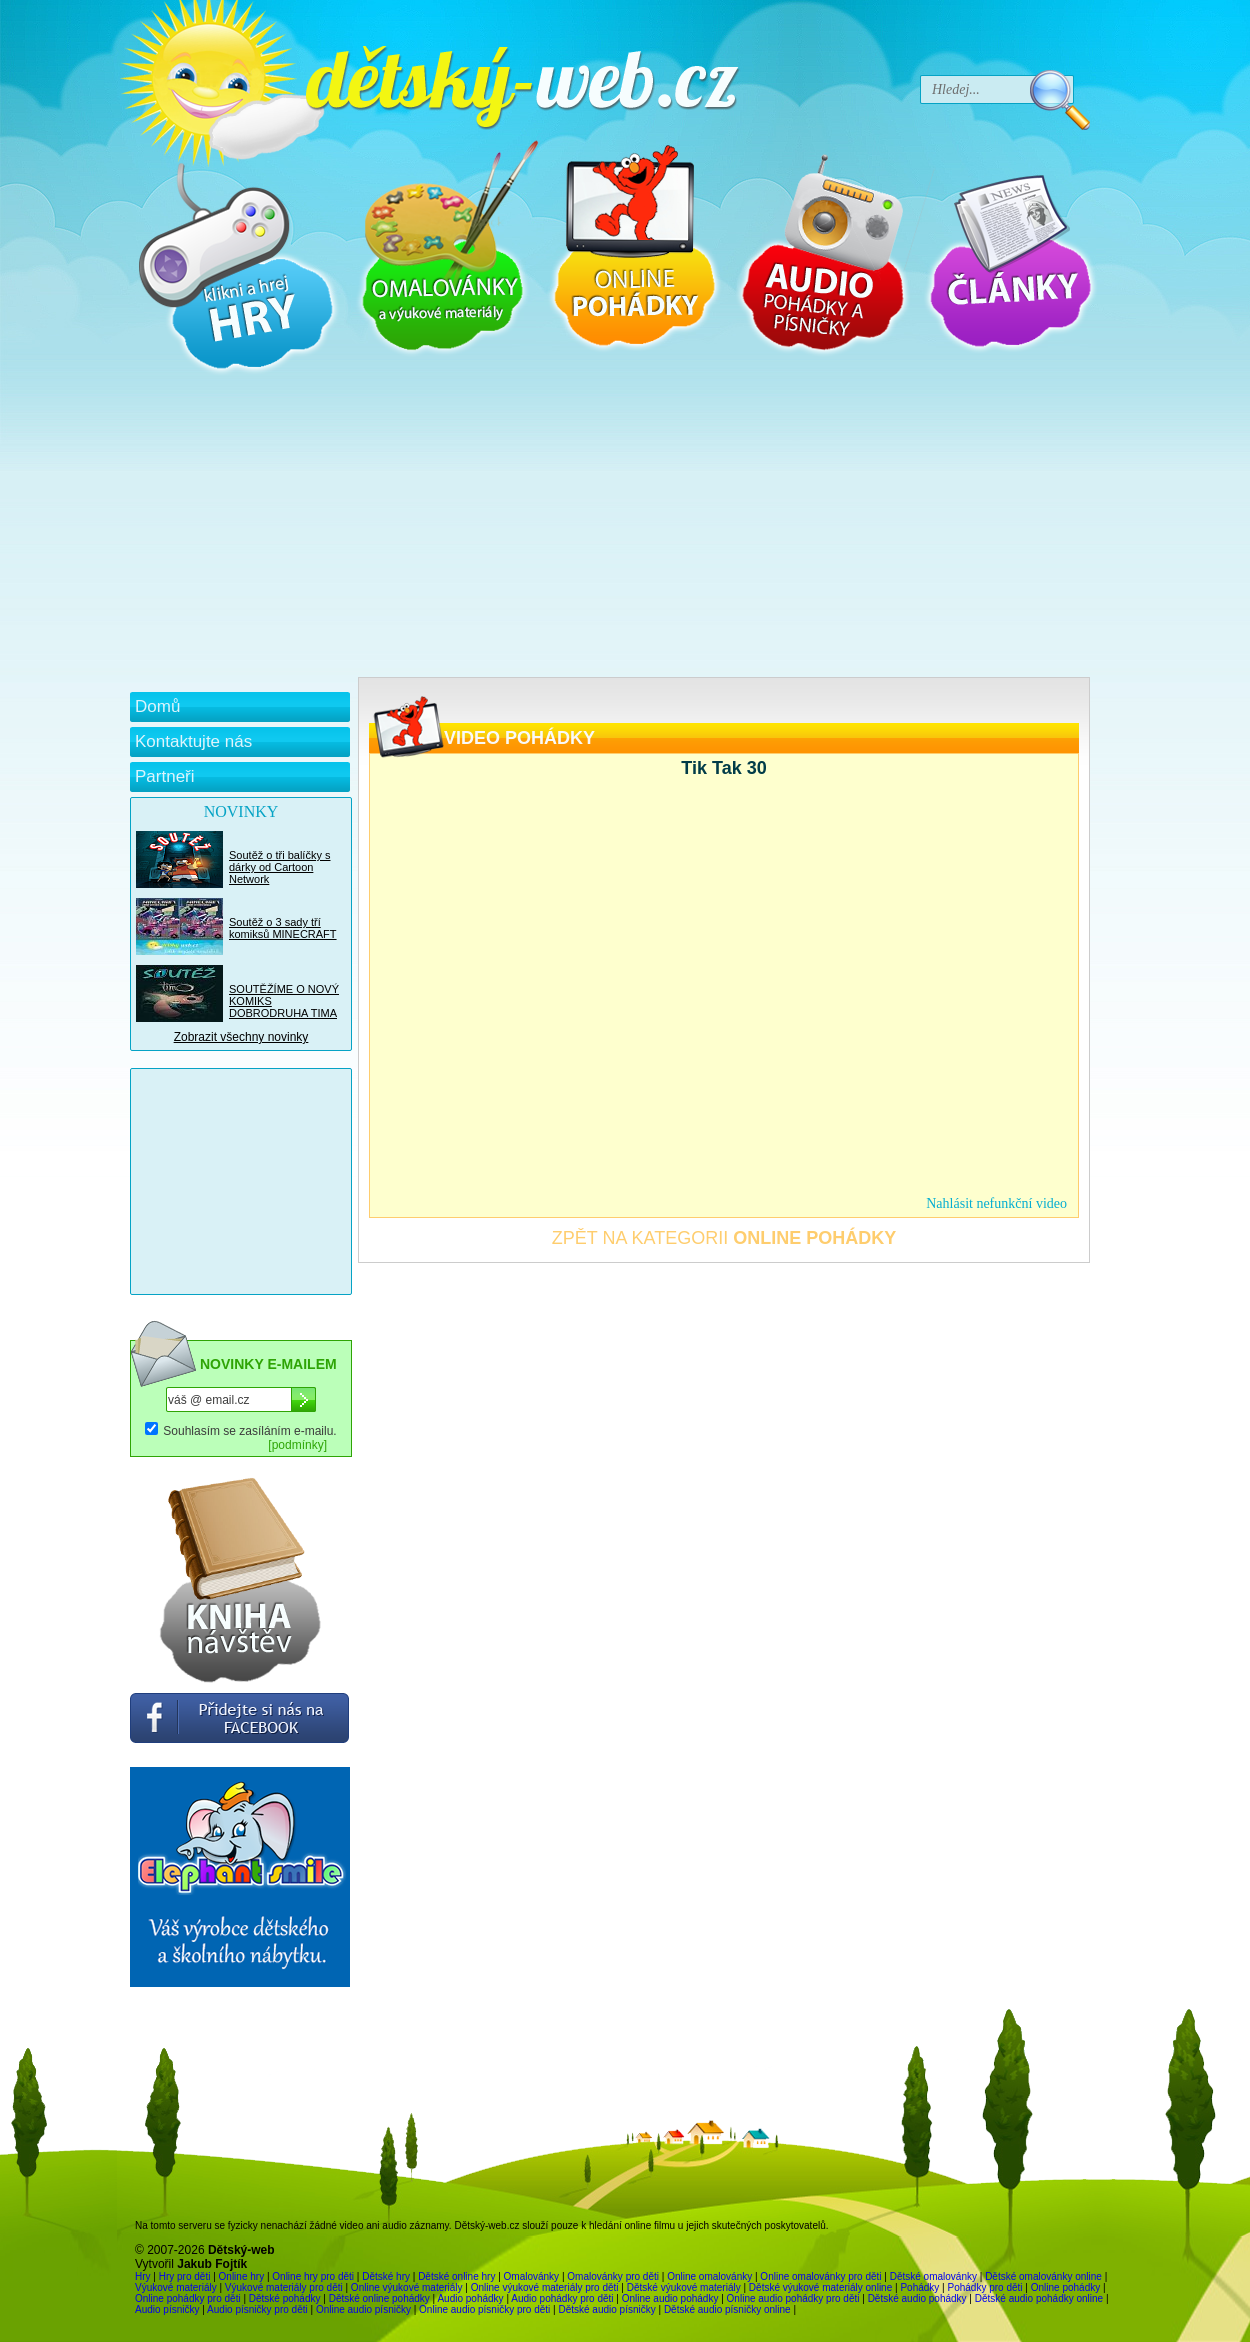 This screenshot has height=2342, width=1250. I want to click on Audio písničky pro děti, so click(257, 2309).